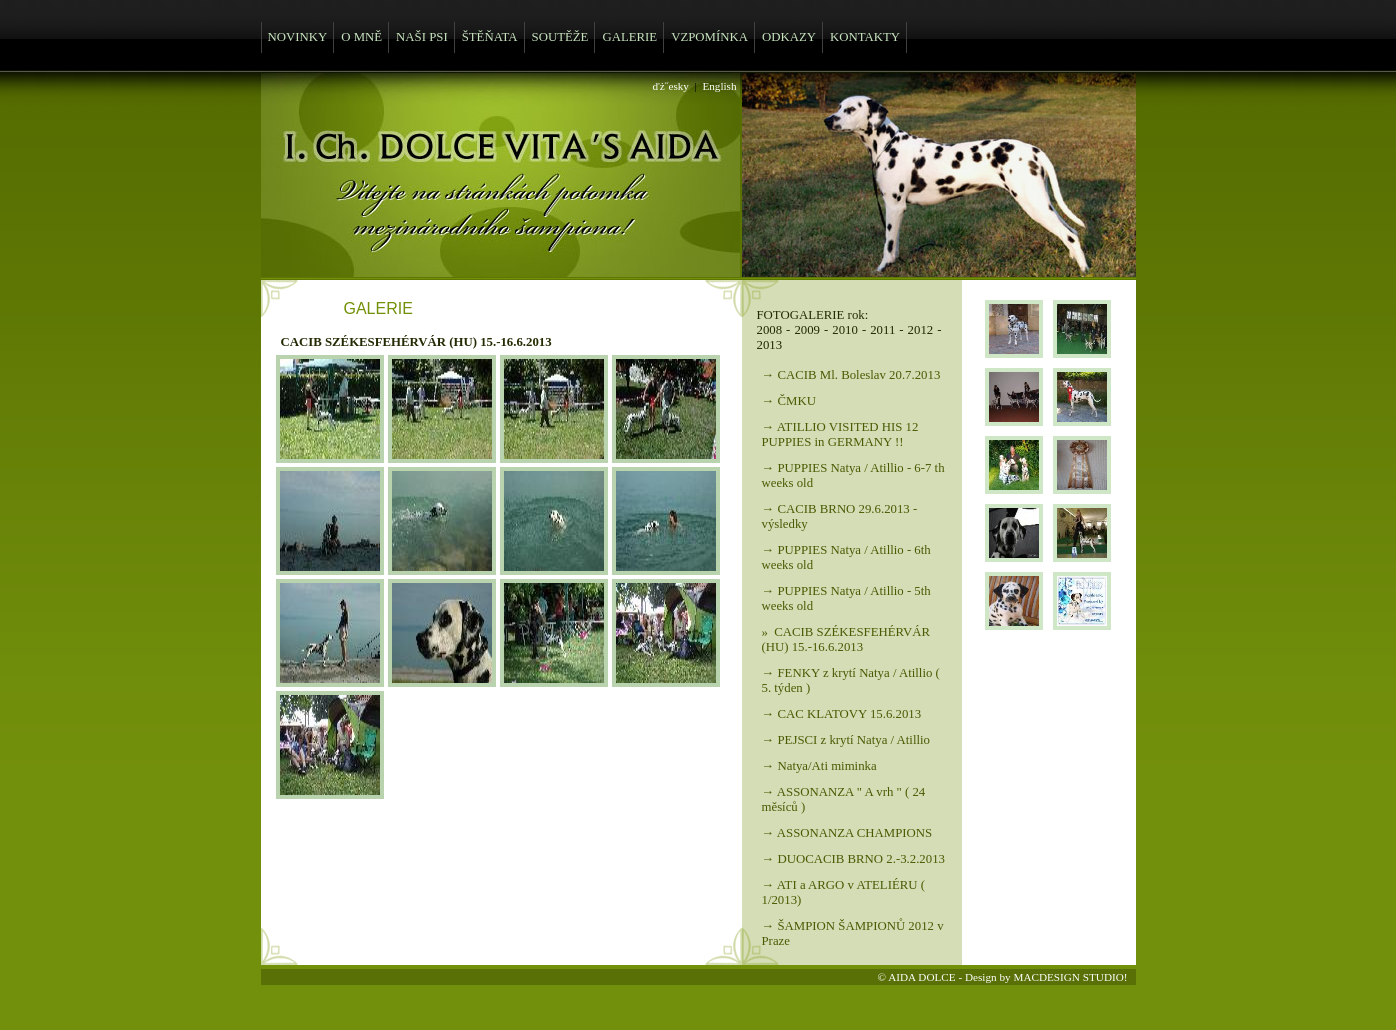 The image size is (1396, 1030). Describe the element at coordinates (671, 86) in the screenshot. I see `ďż˝esky` at that location.